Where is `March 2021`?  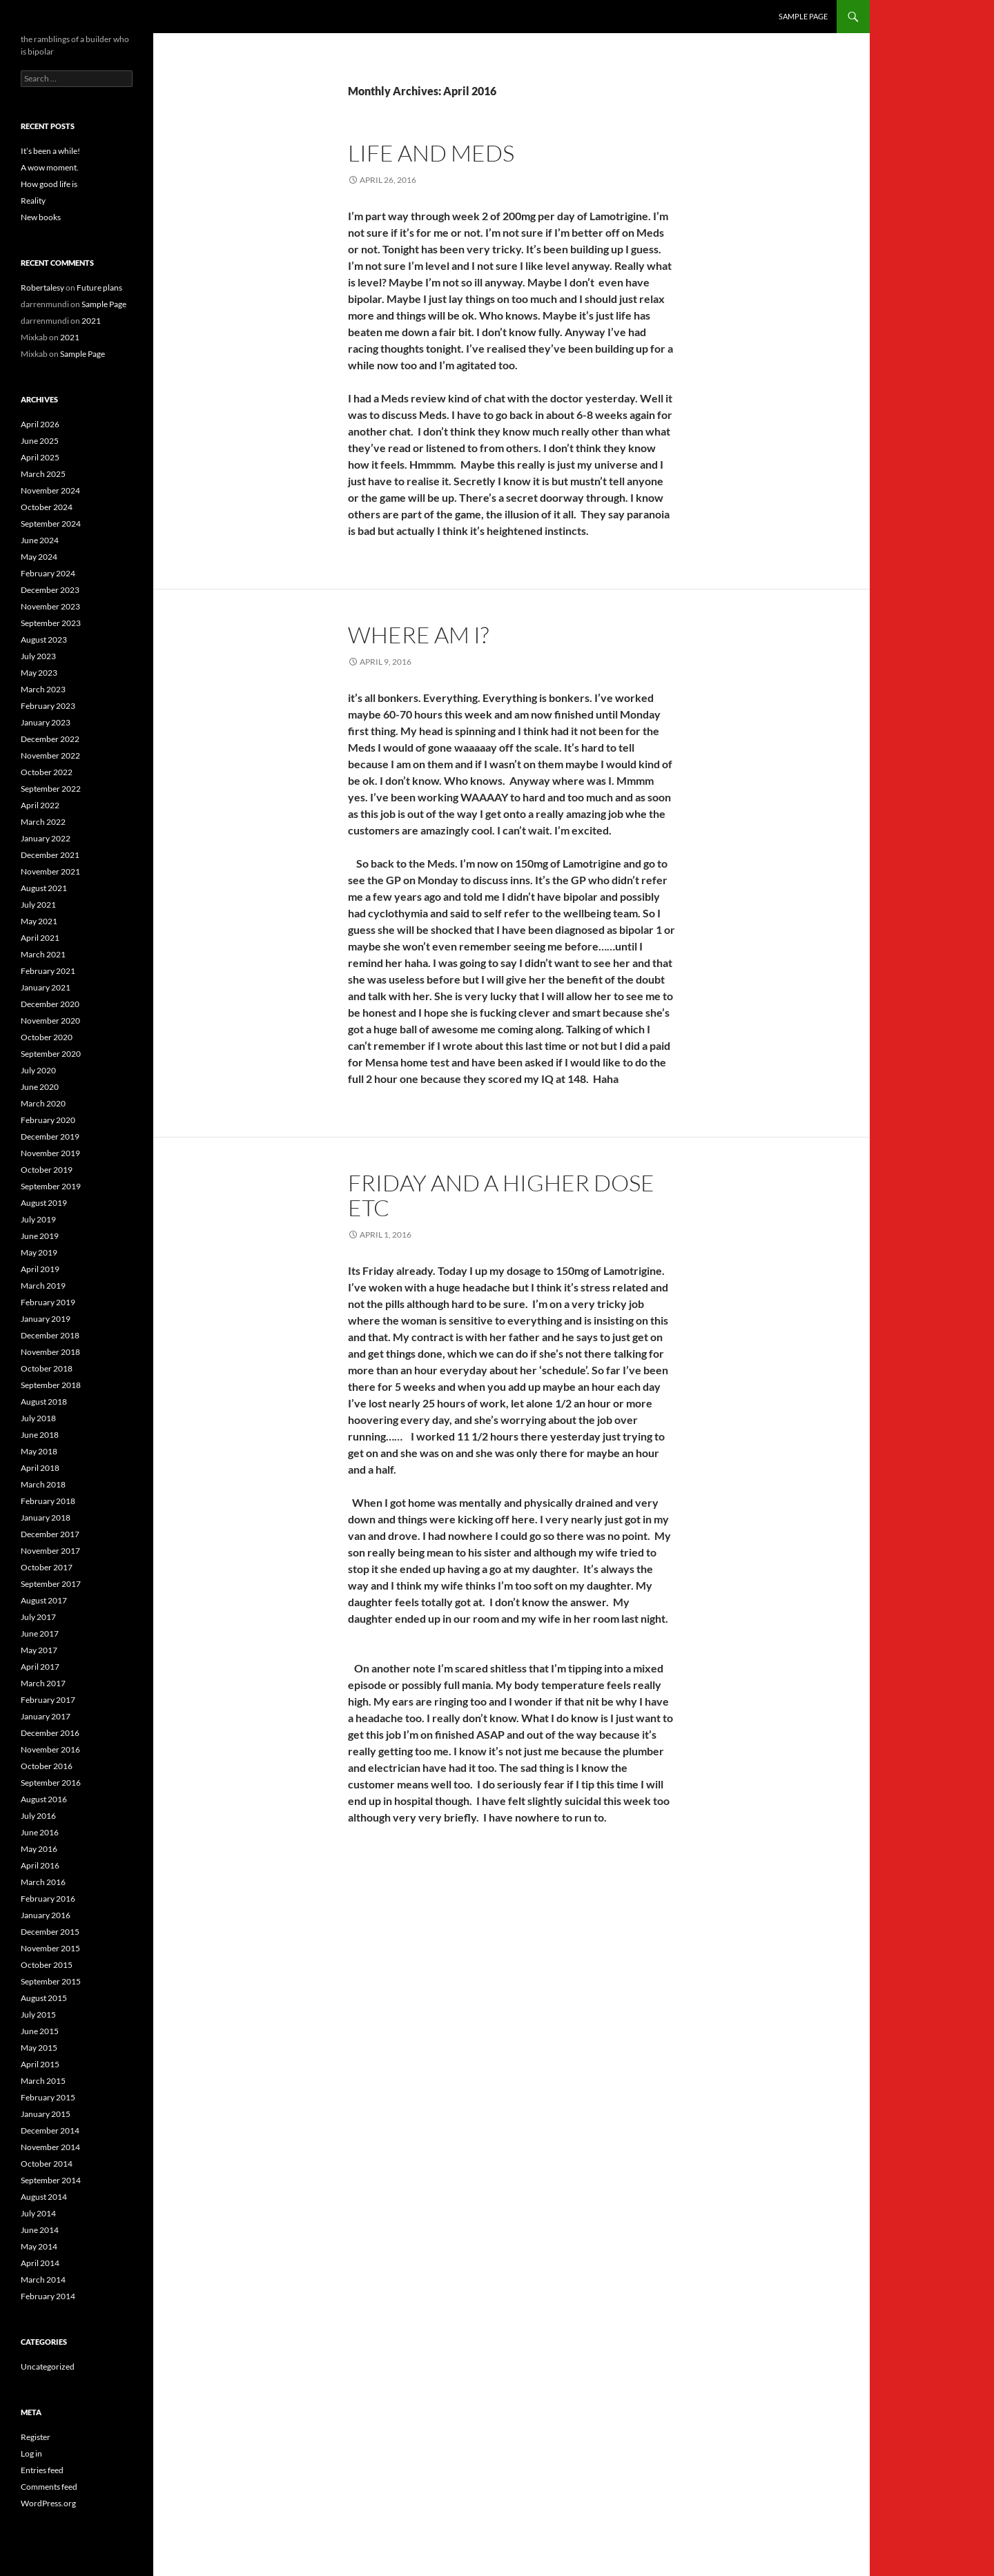
March 2021 is located at coordinates (43, 954).